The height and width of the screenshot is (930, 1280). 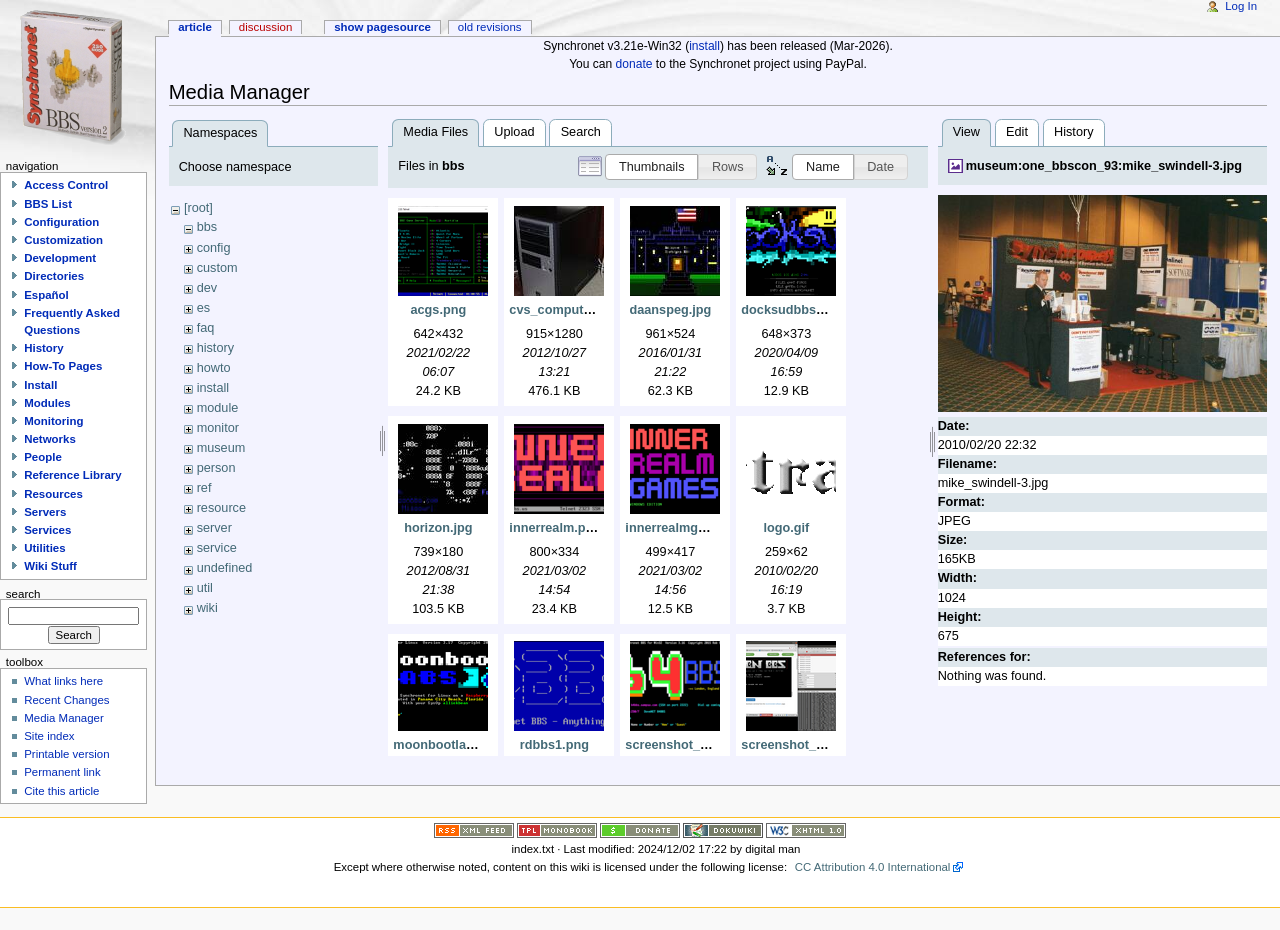 I want to click on Recent Changes, so click(x=66, y=700).